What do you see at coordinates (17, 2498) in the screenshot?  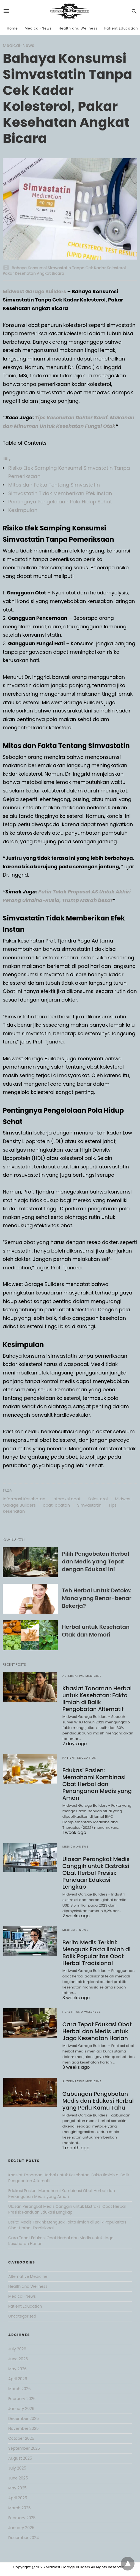 I see `April 2025` at bounding box center [17, 2498].